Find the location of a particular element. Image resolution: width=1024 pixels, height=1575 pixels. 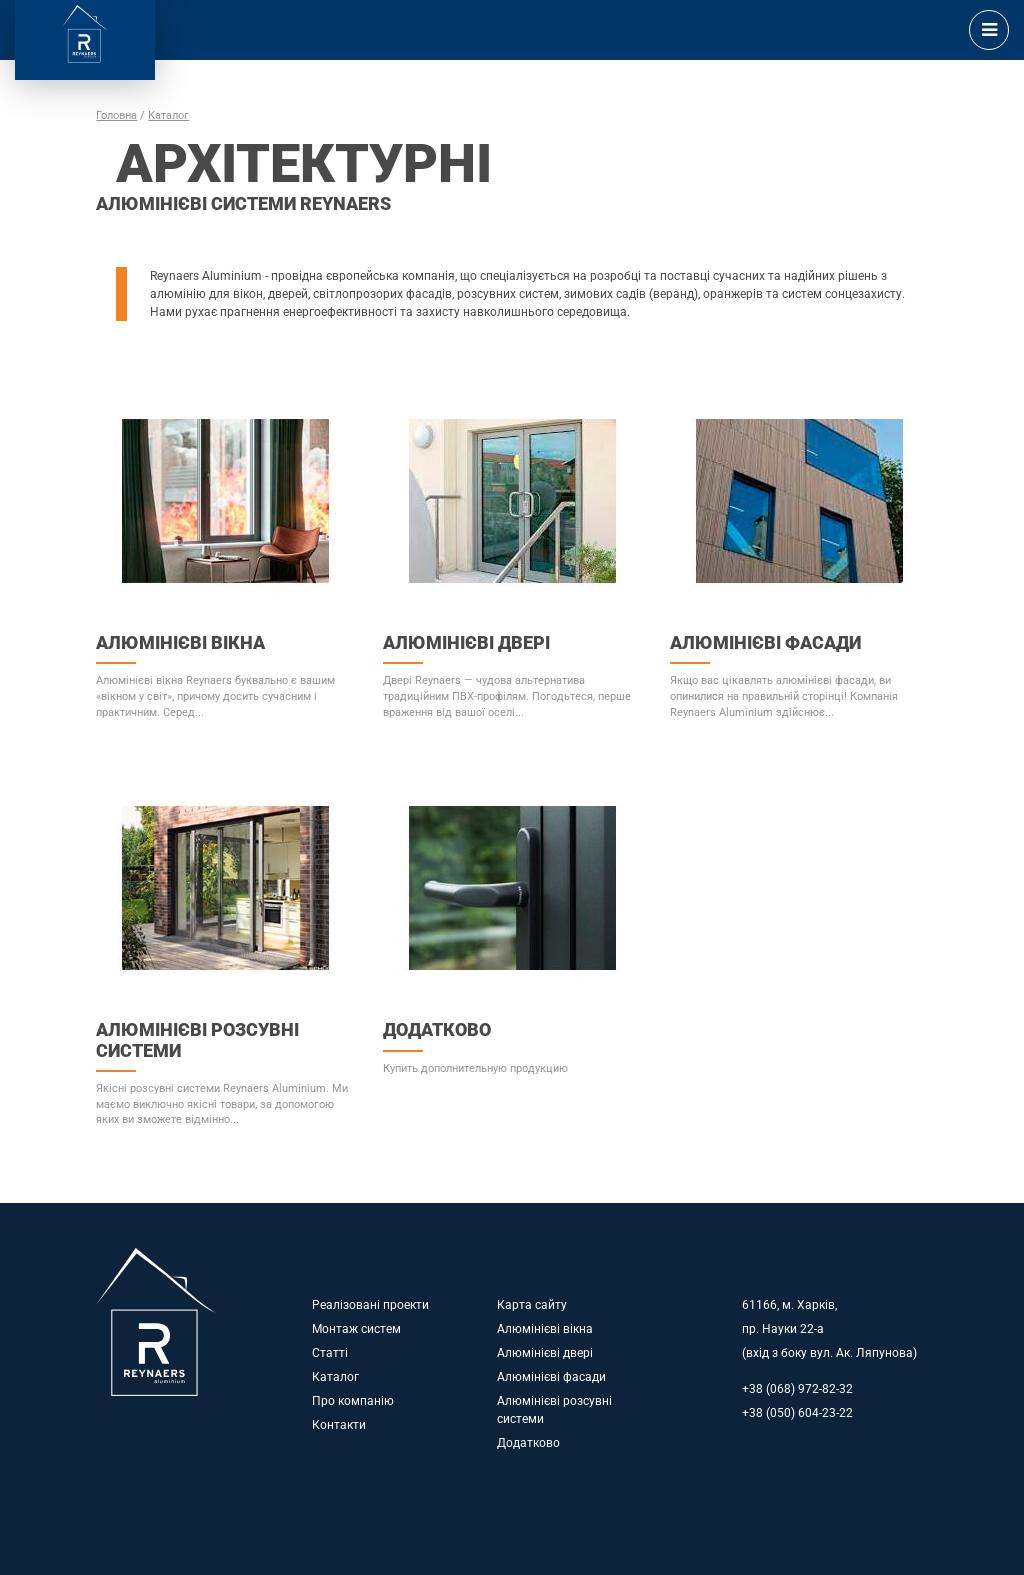

+38 (050) 604-23-22 is located at coordinates (797, 1413).